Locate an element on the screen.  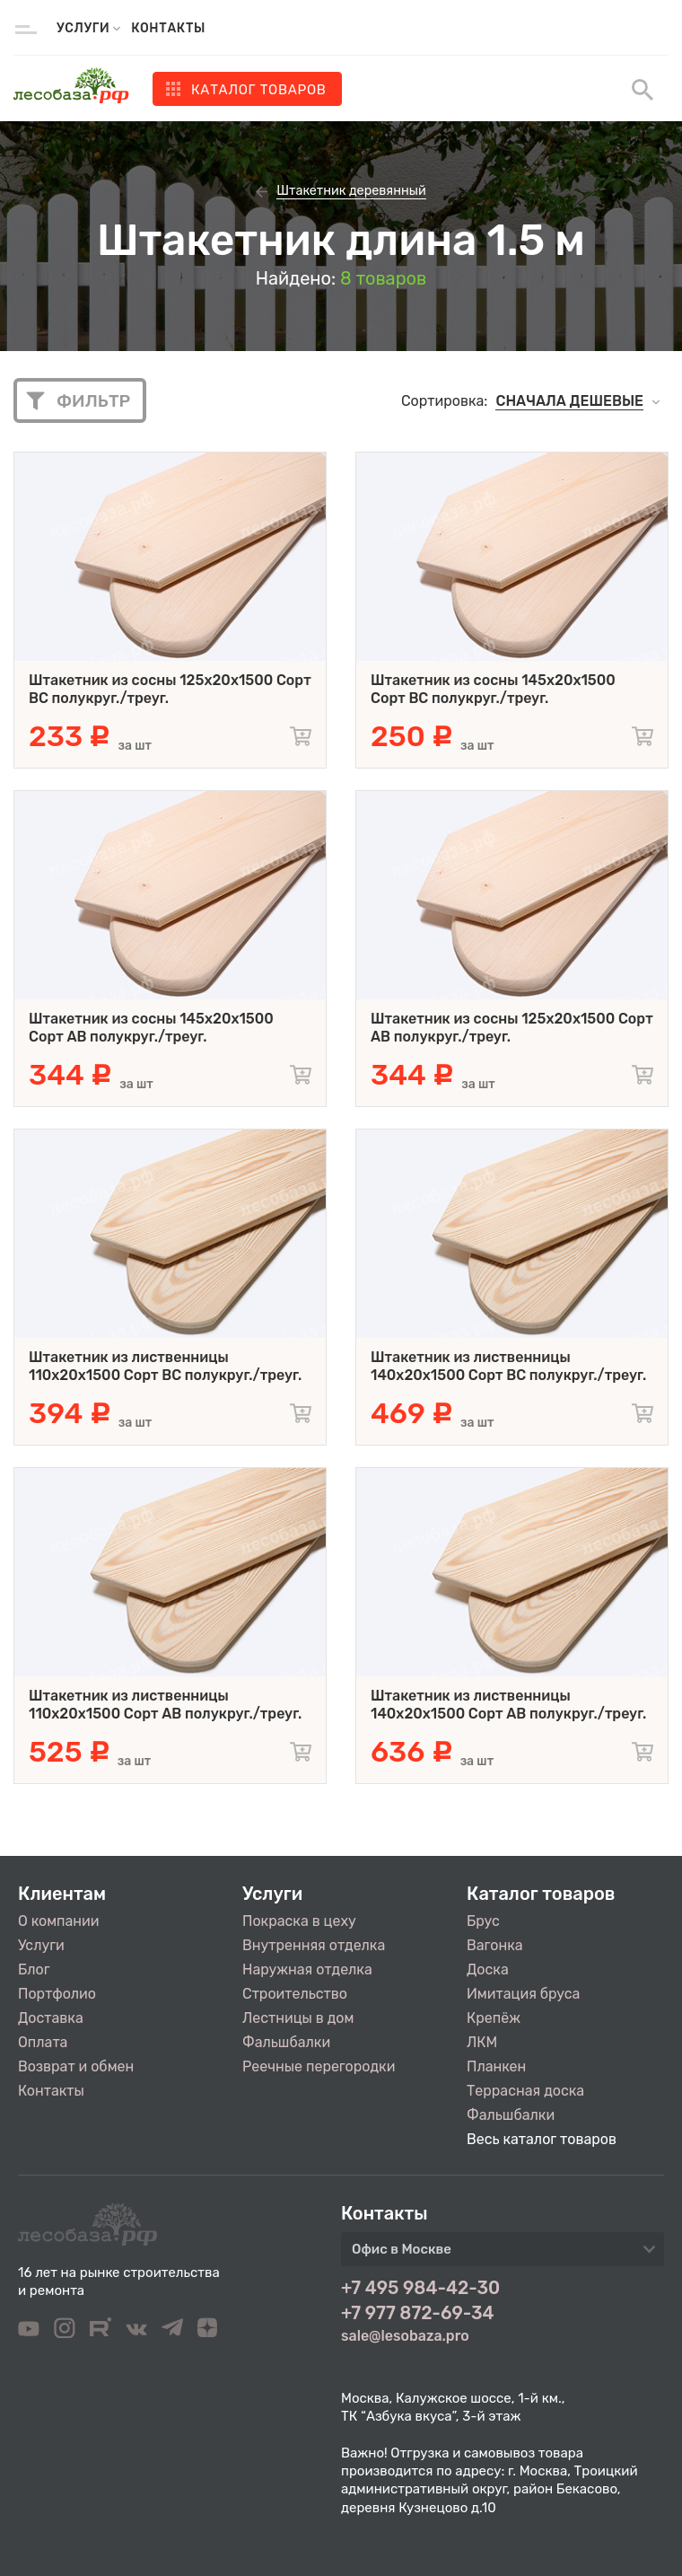
Штакетник из сосны 145x20x1500 Сорт AB полукруг./треуг. is located at coordinates (151, 1027).